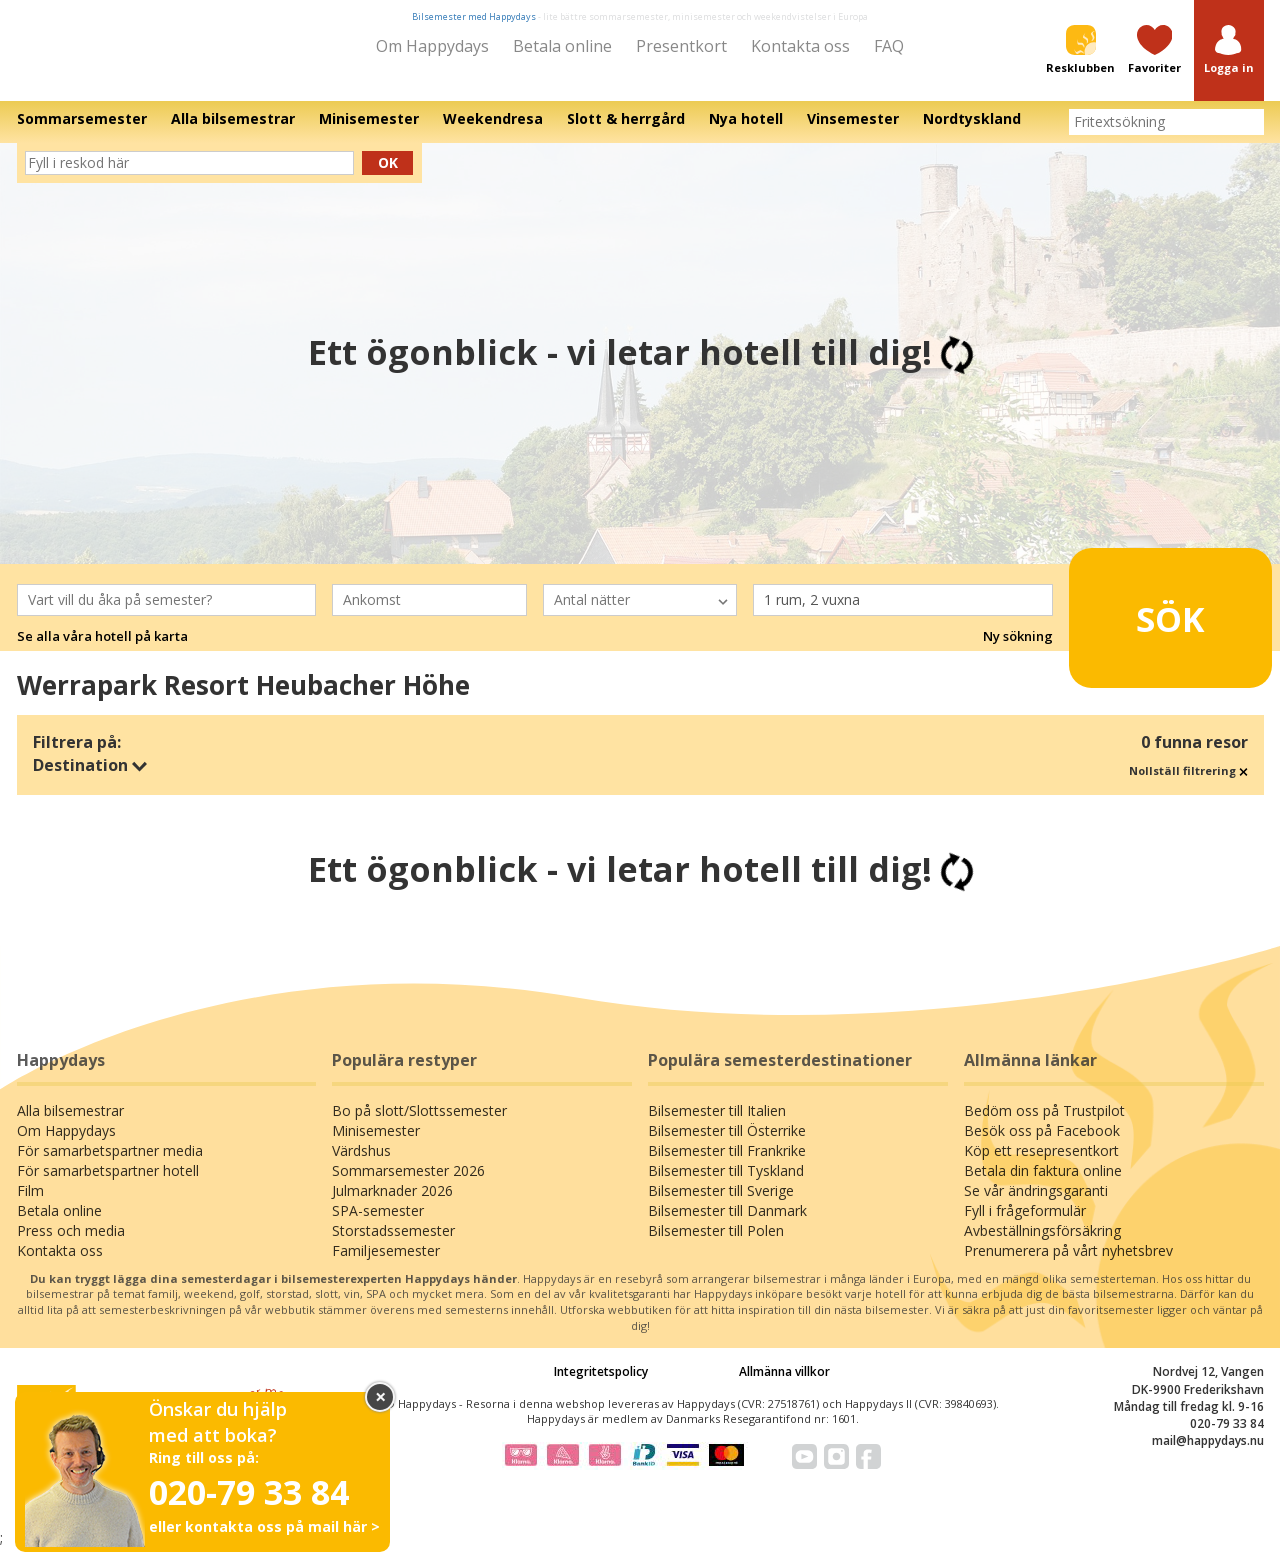 Image resolution: width=1280 pixels, height=1562 pixels. I want to click on Bilsemester till Frankrike, so click(727, 1164).